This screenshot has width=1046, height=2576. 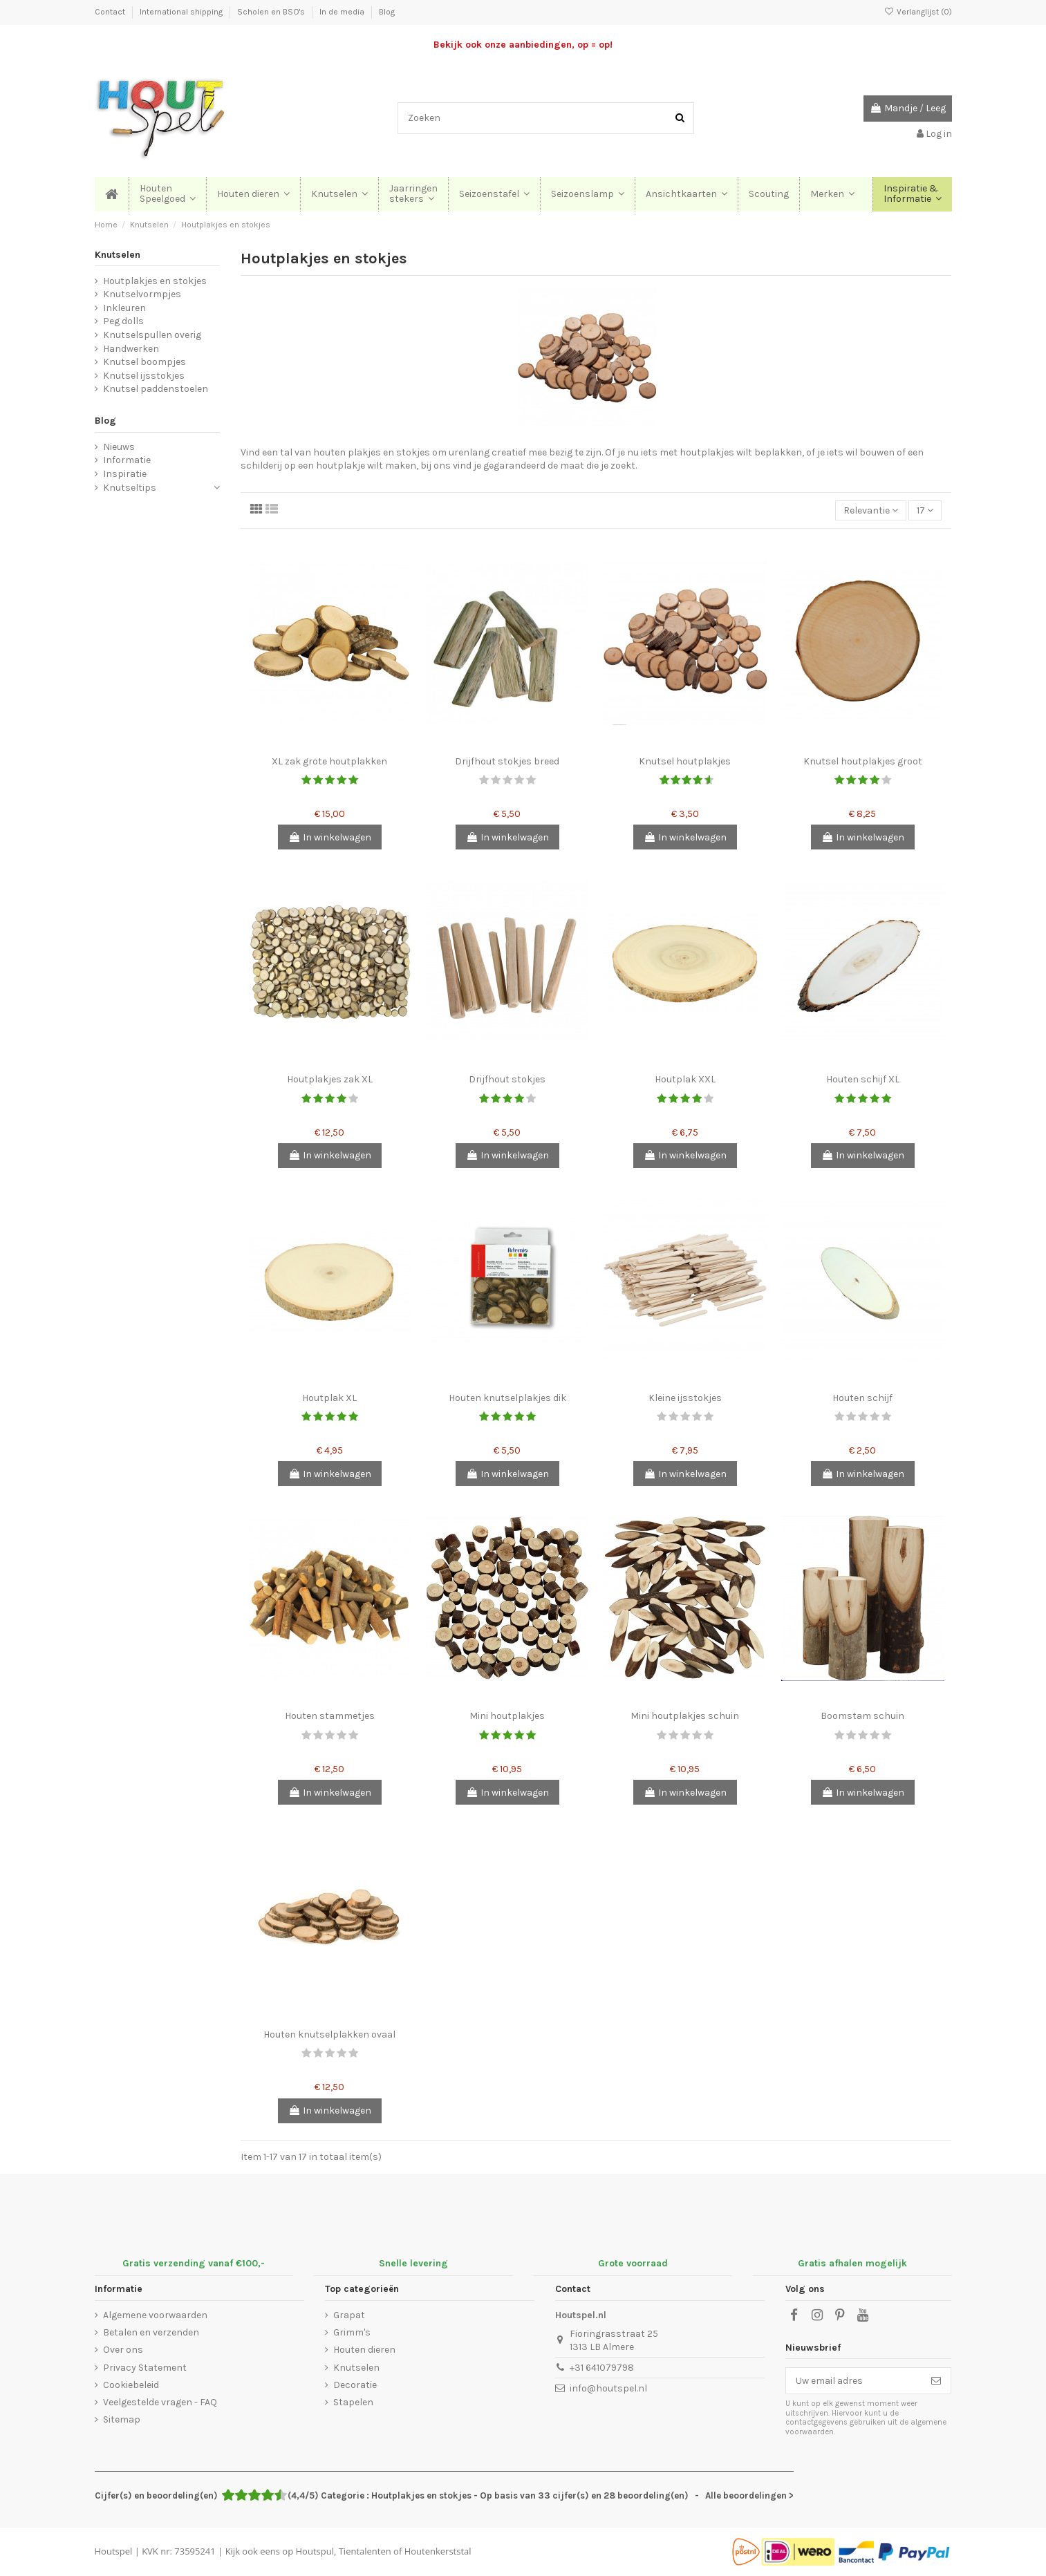 I want to click on International shipping, so click(x=182, y=12).